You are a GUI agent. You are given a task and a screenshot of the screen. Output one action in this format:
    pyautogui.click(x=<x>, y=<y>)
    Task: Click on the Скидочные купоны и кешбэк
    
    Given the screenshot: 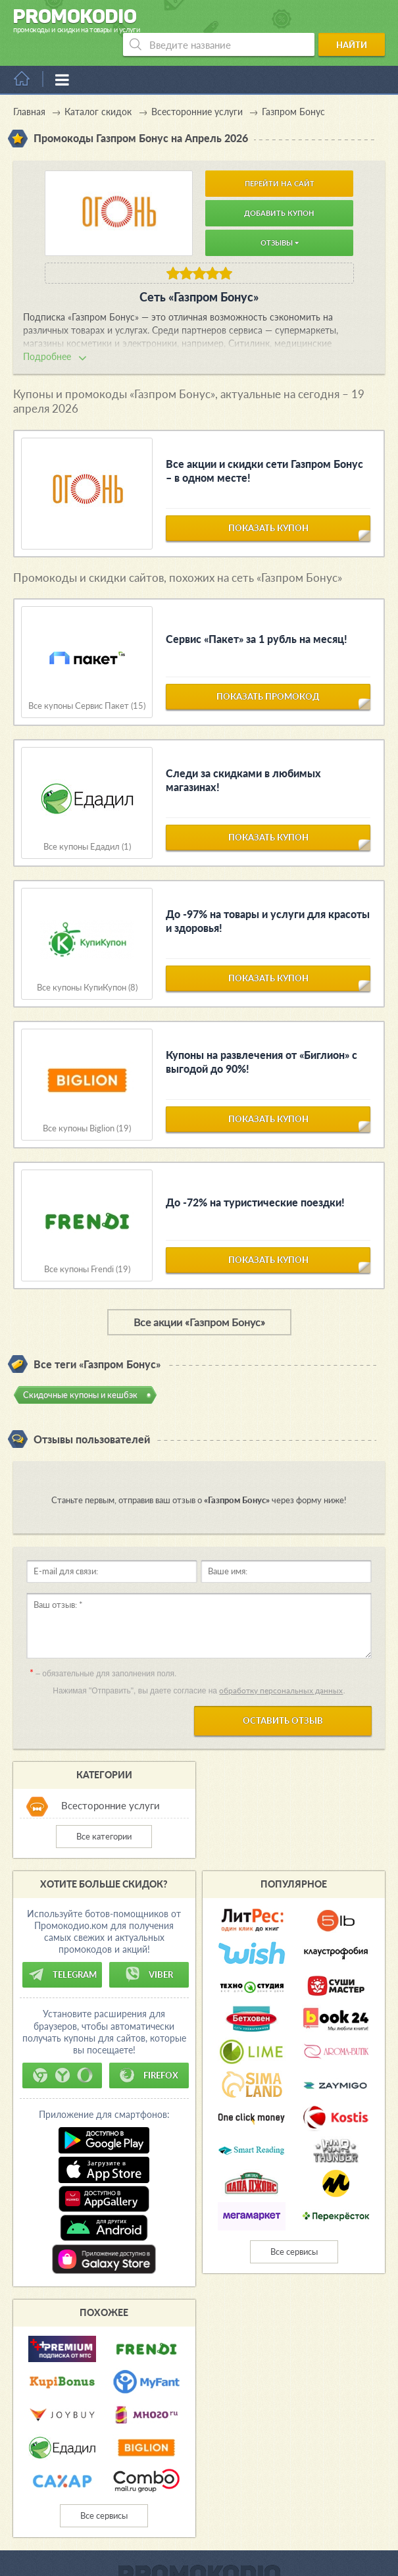 What is the action you would take?
    pyautogui.click(x=80, y=1371)
    